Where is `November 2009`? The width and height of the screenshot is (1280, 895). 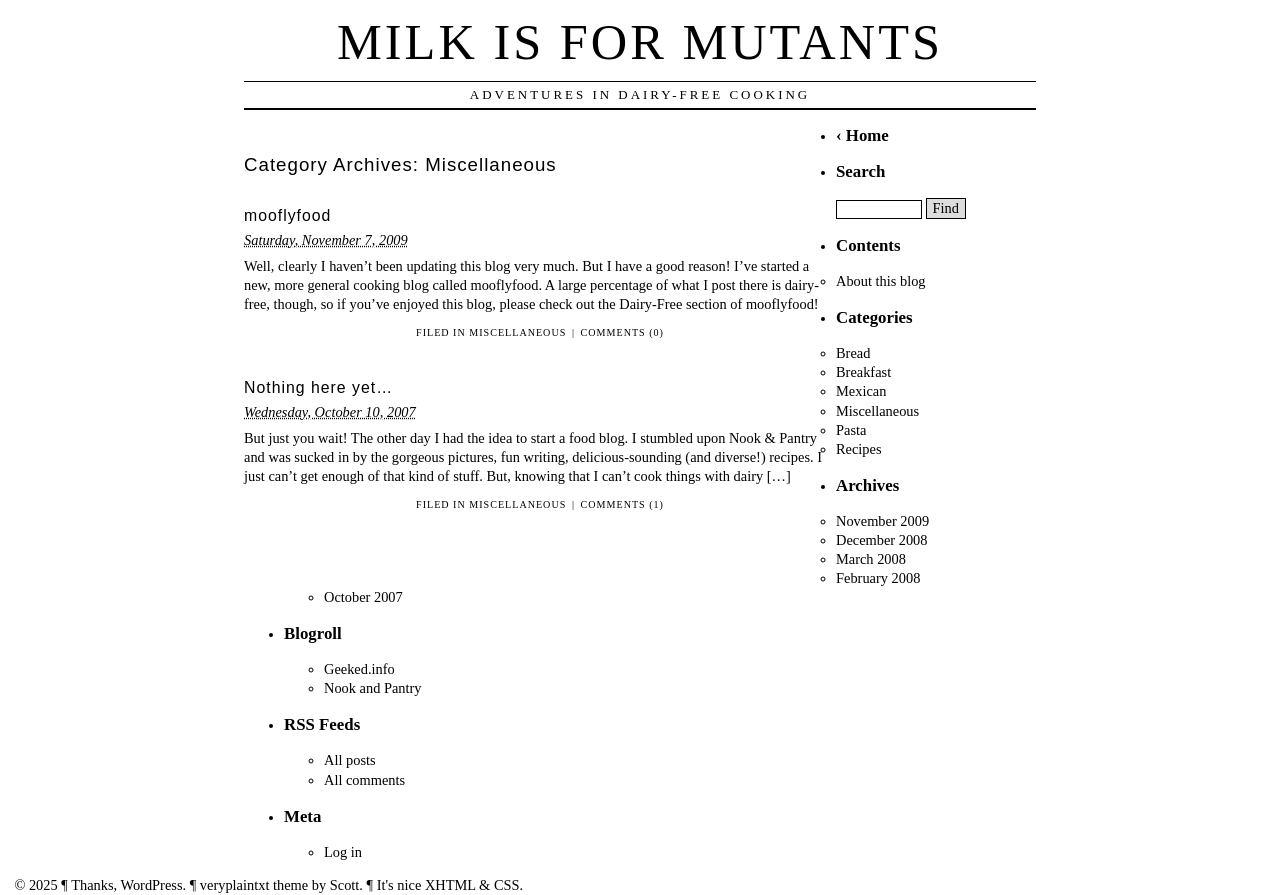 November 2009 is located at coordinates (882, 521).